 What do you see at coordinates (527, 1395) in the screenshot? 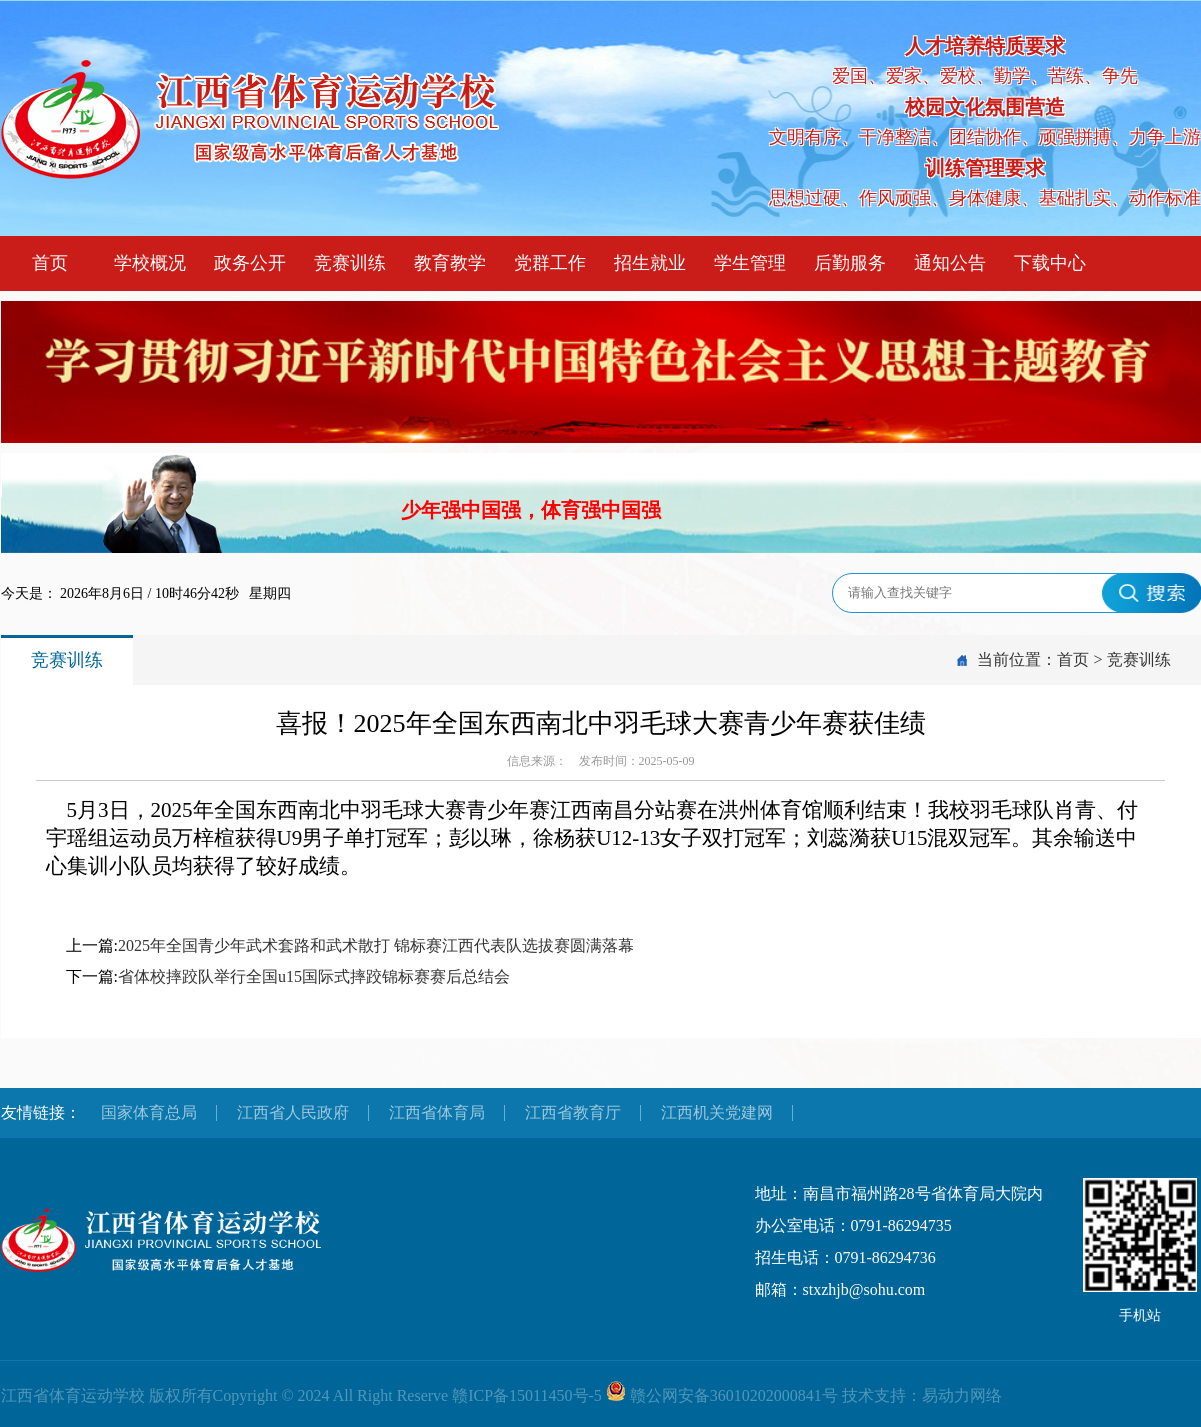
I see `赣ICP备15011450号-5` at bounding box center [527, 1395].